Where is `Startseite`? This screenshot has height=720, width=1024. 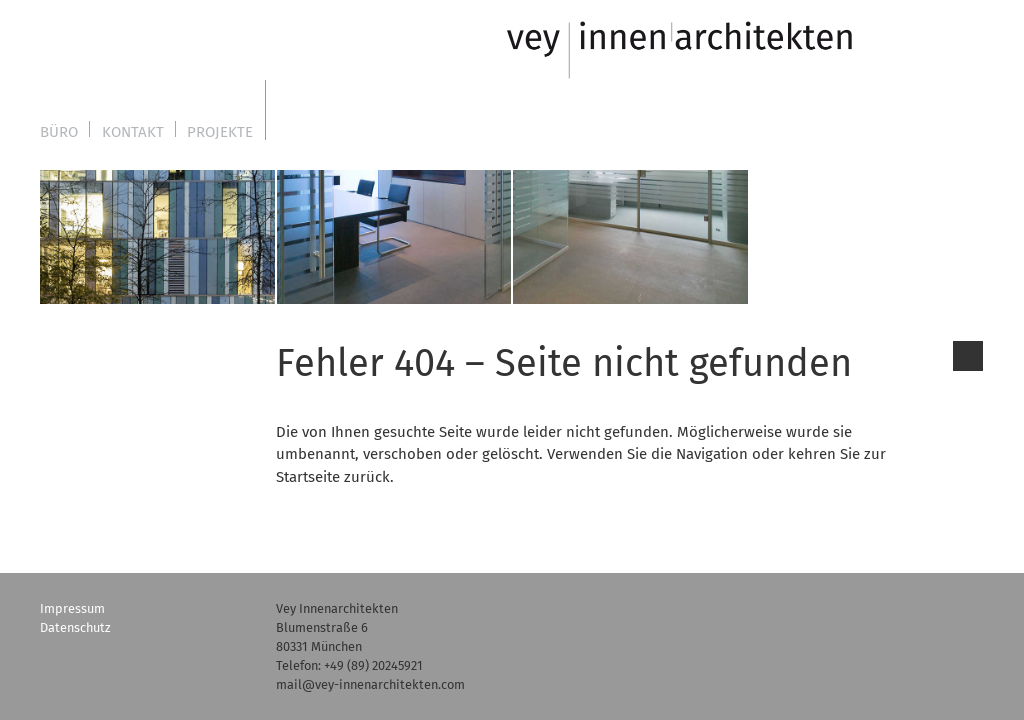
Startseite is located at coordinates (308, 477).